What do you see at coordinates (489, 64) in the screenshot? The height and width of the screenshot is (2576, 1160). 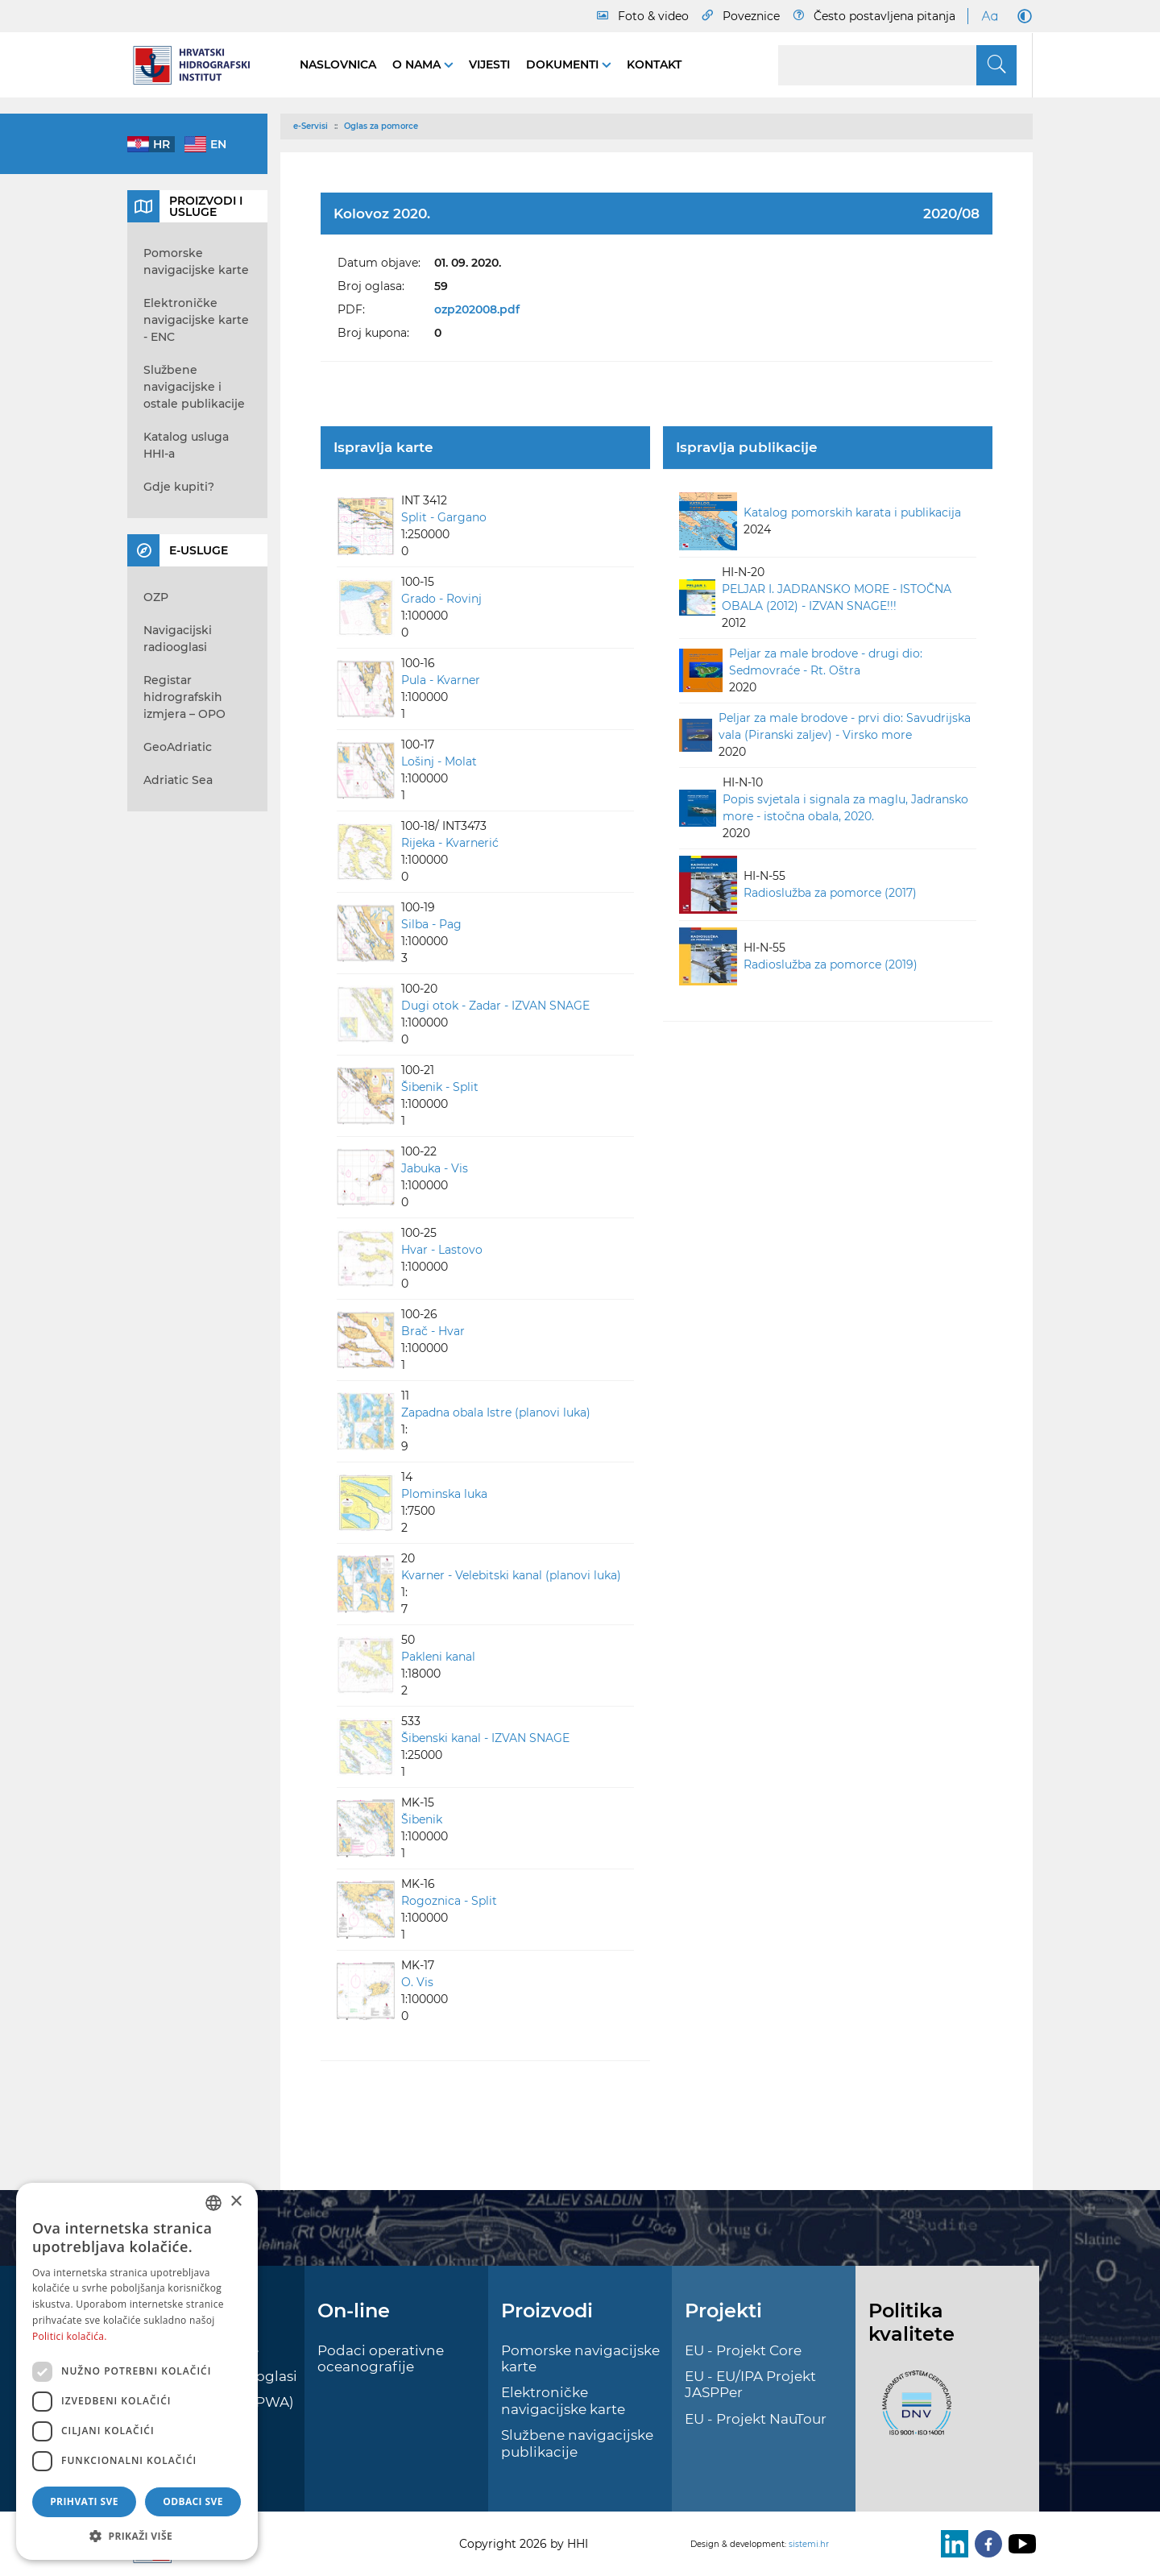 I see `Vijesti` at bounding box center [489, 64].